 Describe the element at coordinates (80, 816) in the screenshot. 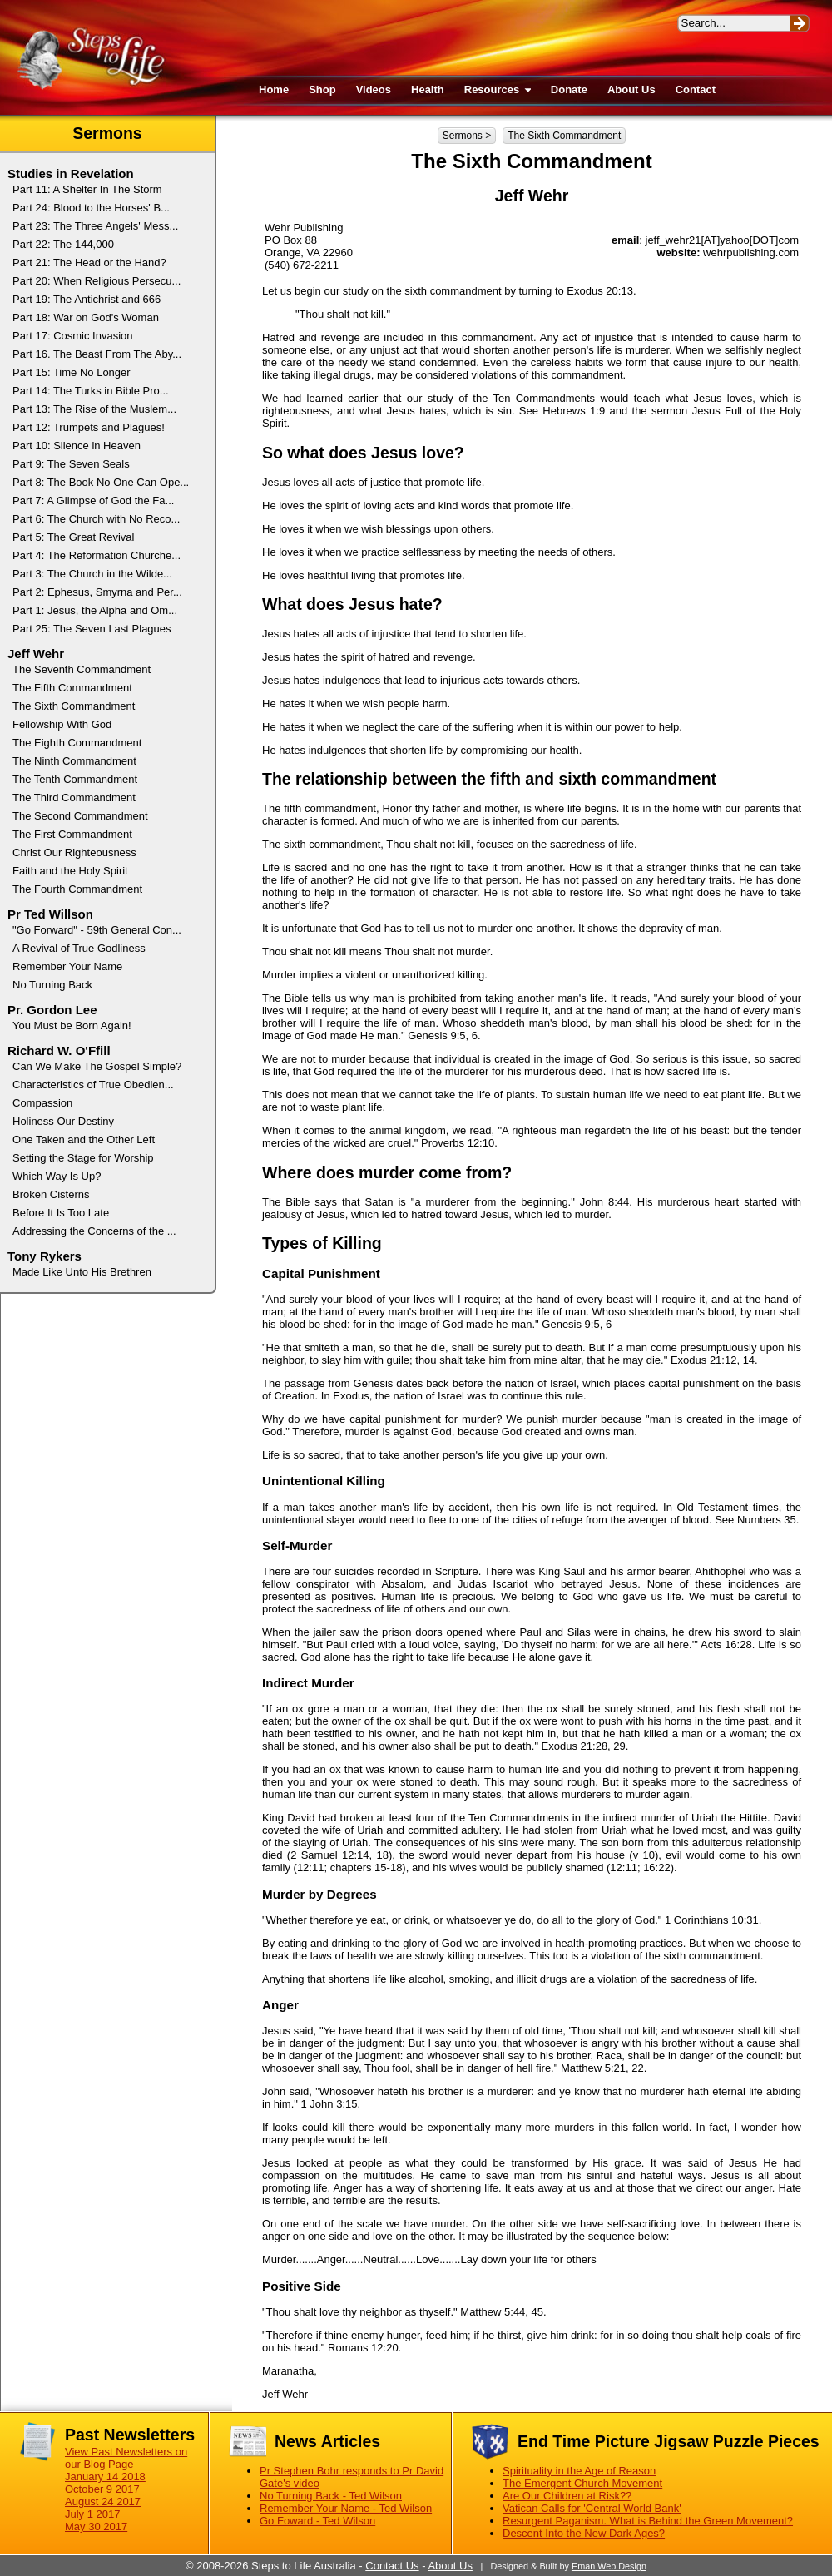

I see `The Second Commandment` at that location.